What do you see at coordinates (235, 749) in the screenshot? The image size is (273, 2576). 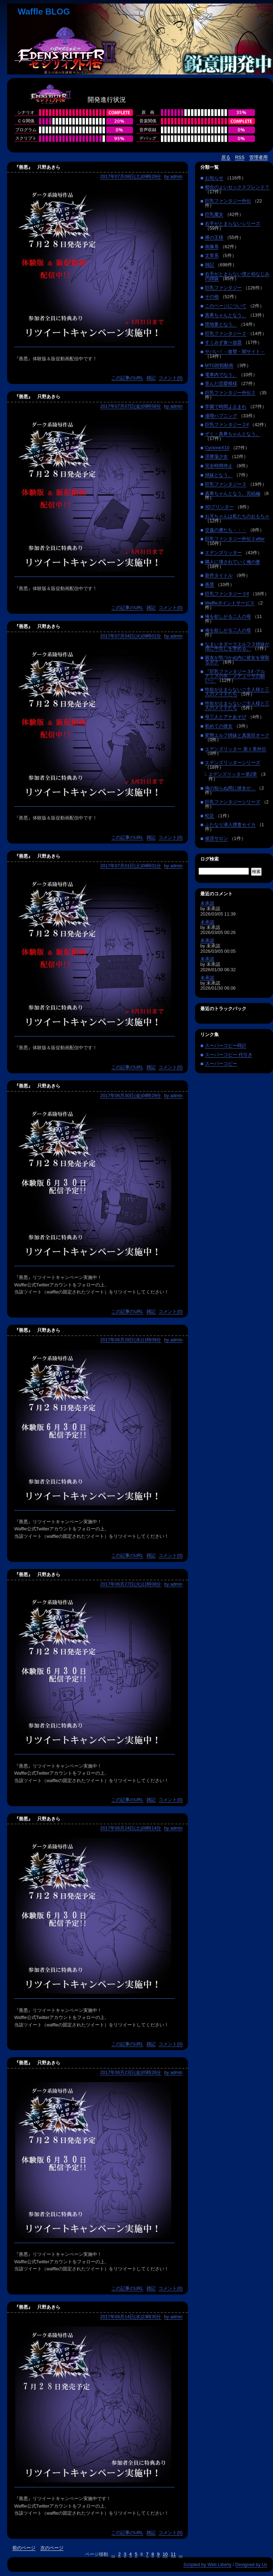 I see `エデンズリッター 第１章外伝` at bounding box center [235, 749].